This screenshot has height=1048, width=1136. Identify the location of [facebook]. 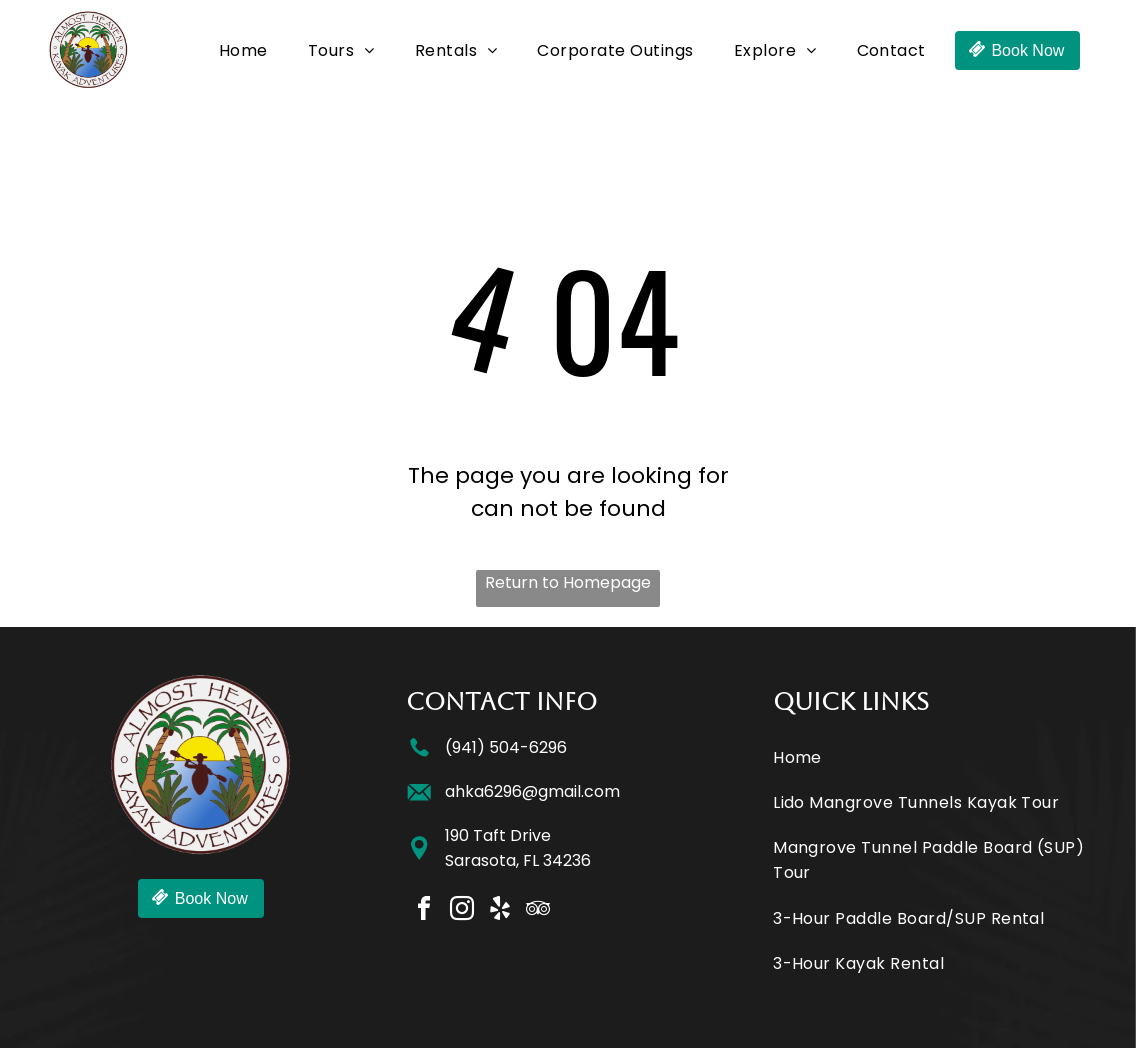
(424, 911).